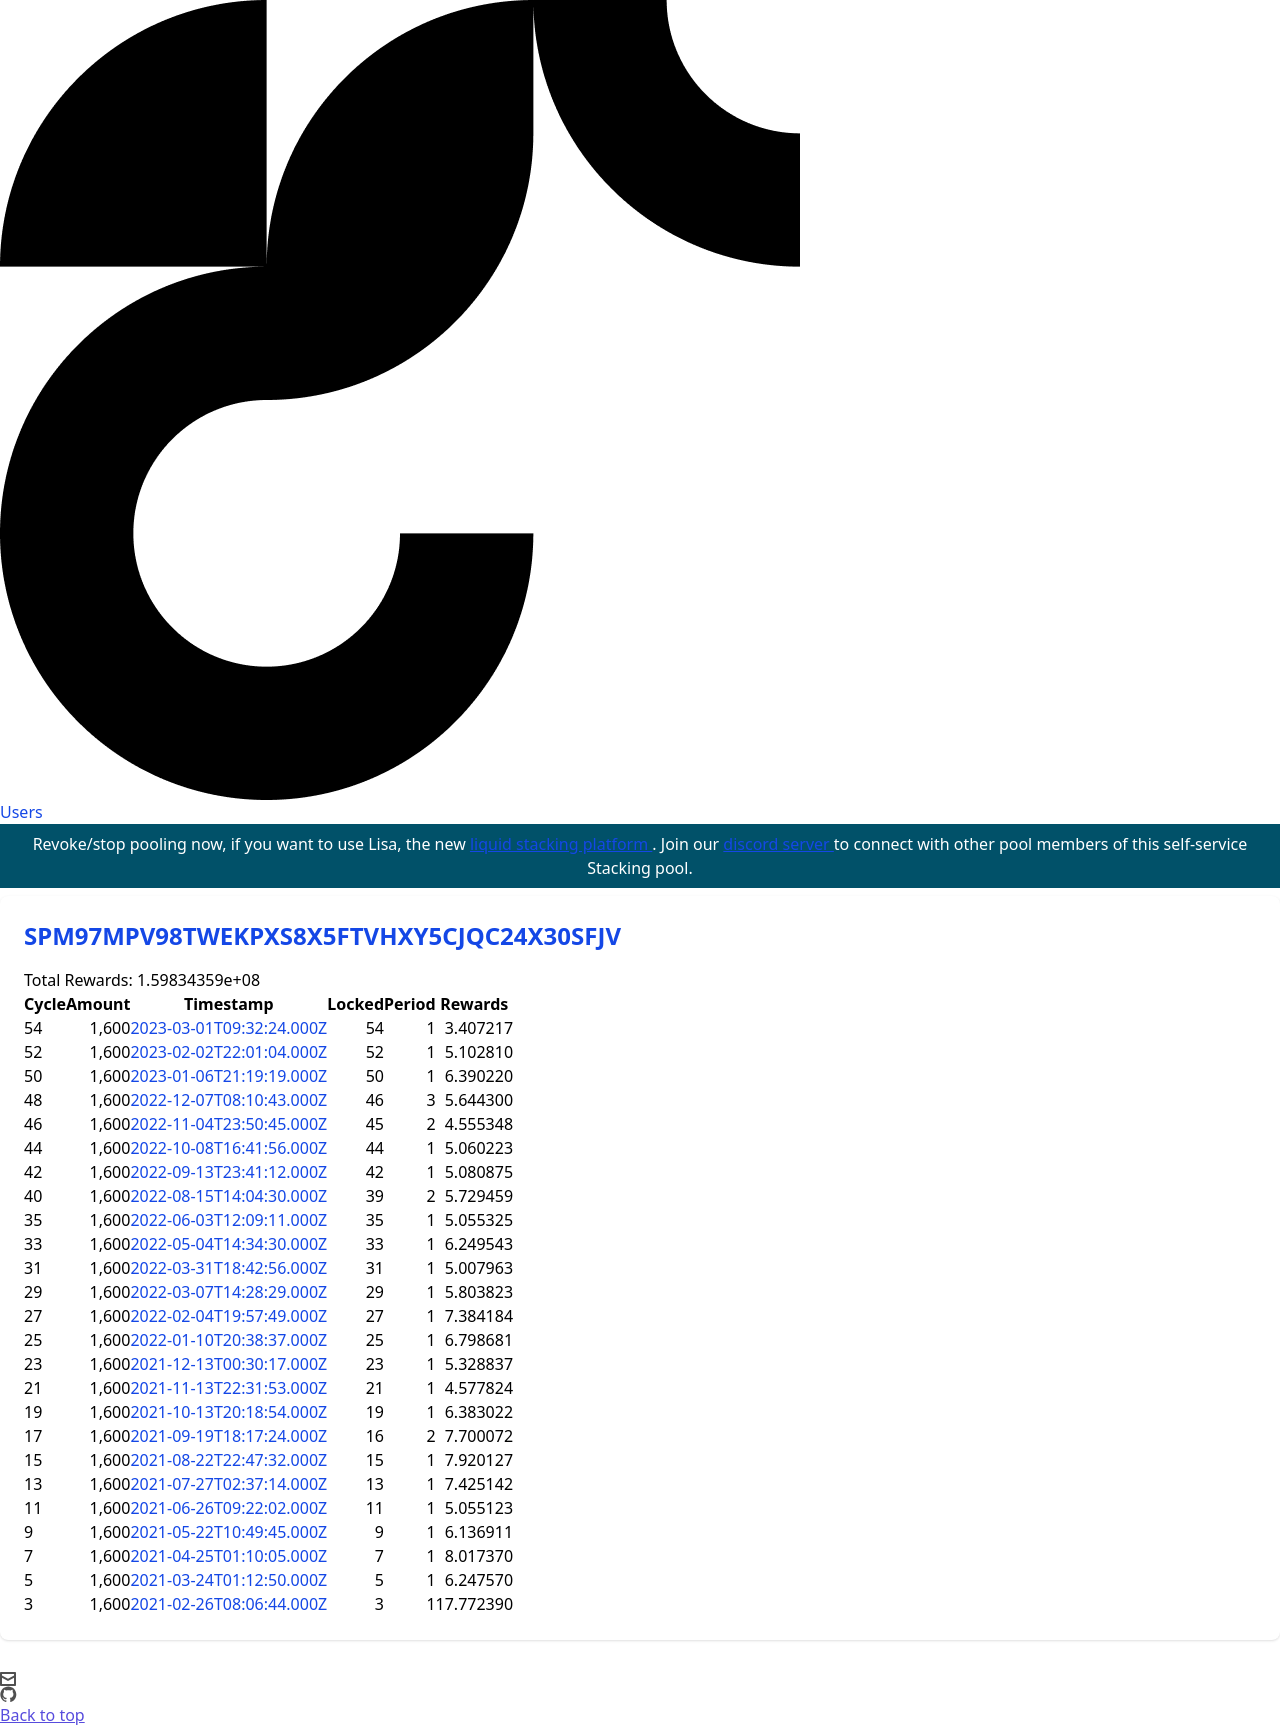 Image resolution: width=1280 pixels, height=1727 pixels. What do you see at coordinates (778, 844) in the screenshot?
I see `discord server` at bounding box center [778, 844].